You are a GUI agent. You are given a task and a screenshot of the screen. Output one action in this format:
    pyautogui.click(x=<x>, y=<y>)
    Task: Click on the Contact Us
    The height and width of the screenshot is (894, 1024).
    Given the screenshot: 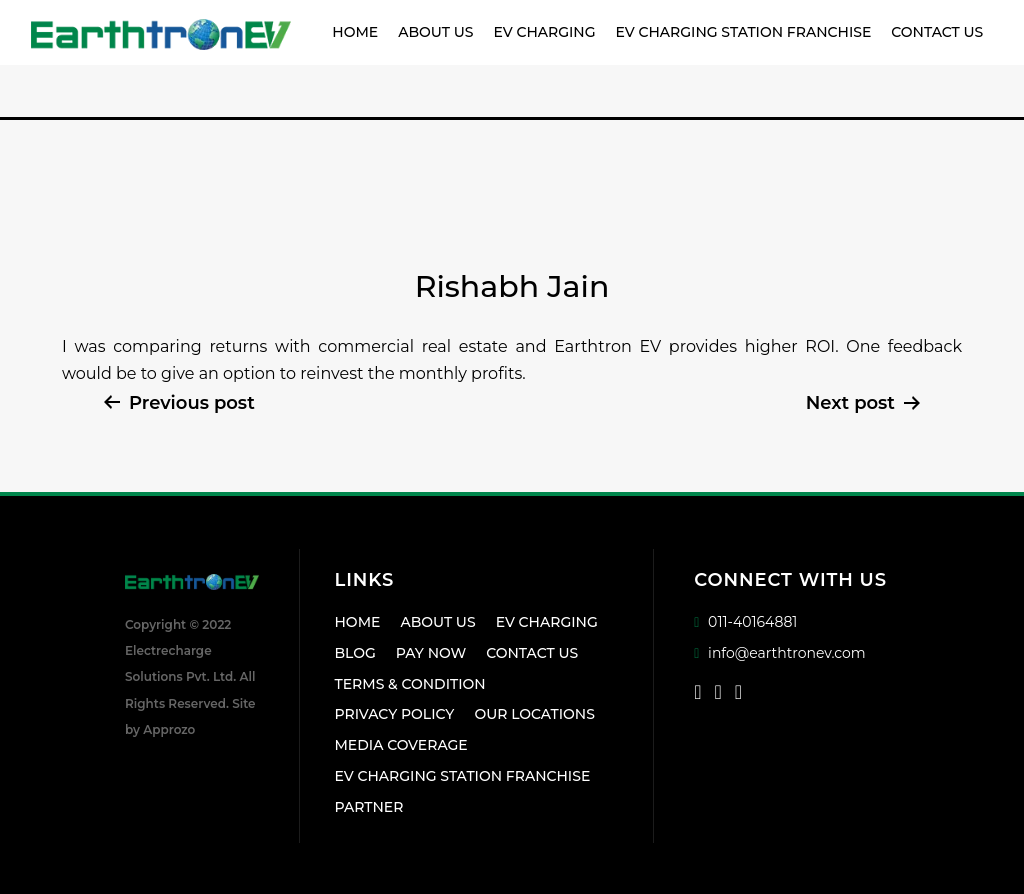 What is the action you would take?
    pyautogui.click(x=937, y=32)
    